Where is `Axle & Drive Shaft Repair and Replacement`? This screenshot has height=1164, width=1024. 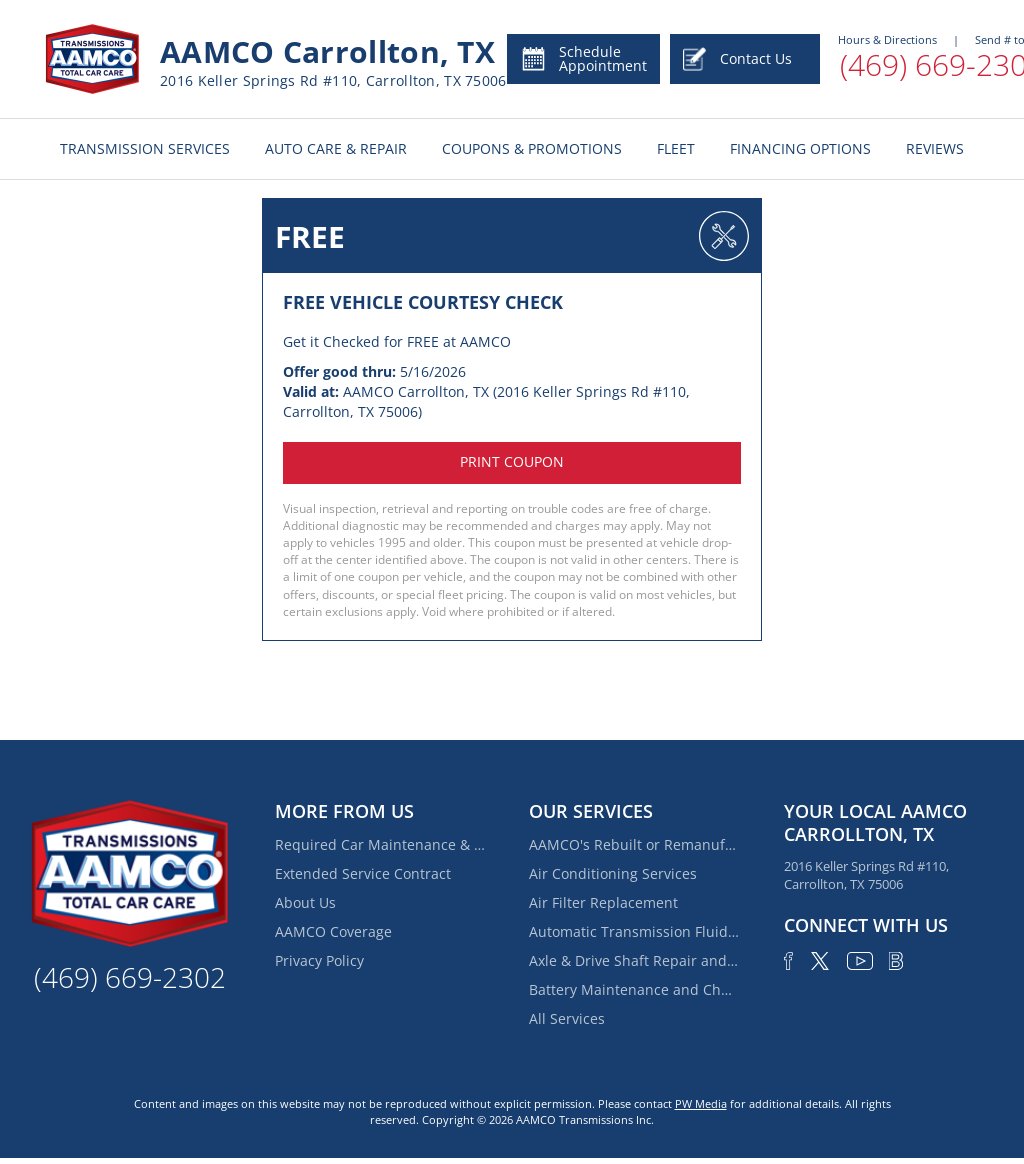 Axle & Drive Shaft Repair and Replacement is located at coordinates (634, 960).